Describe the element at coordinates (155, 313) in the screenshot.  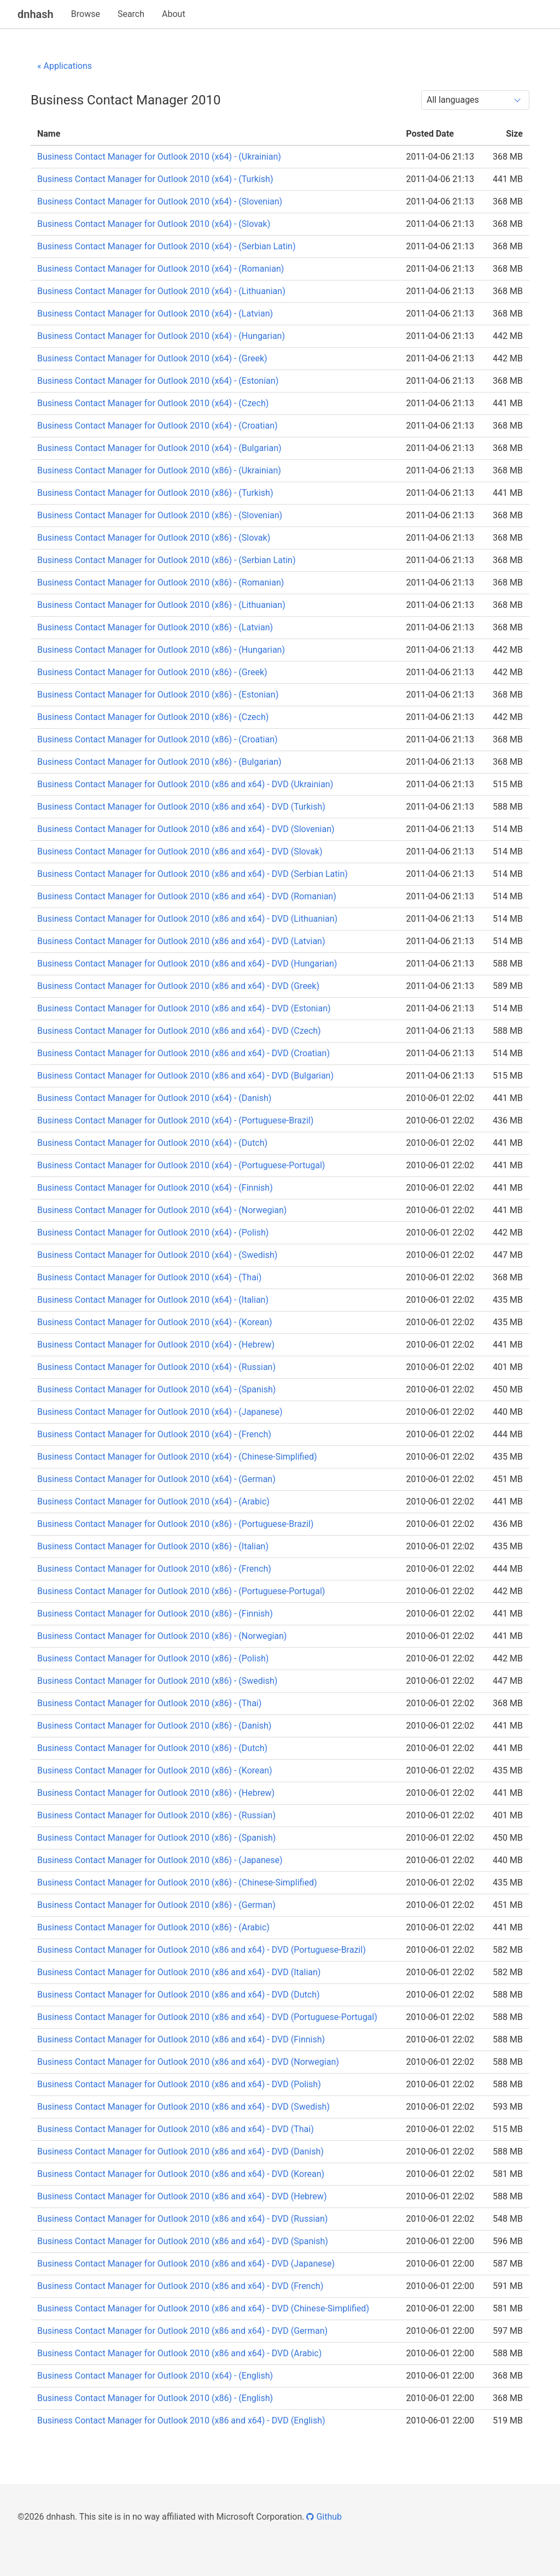
I see `Business Contact Manager for Outlook 2010 (x64) - (Latvian)` at that location.